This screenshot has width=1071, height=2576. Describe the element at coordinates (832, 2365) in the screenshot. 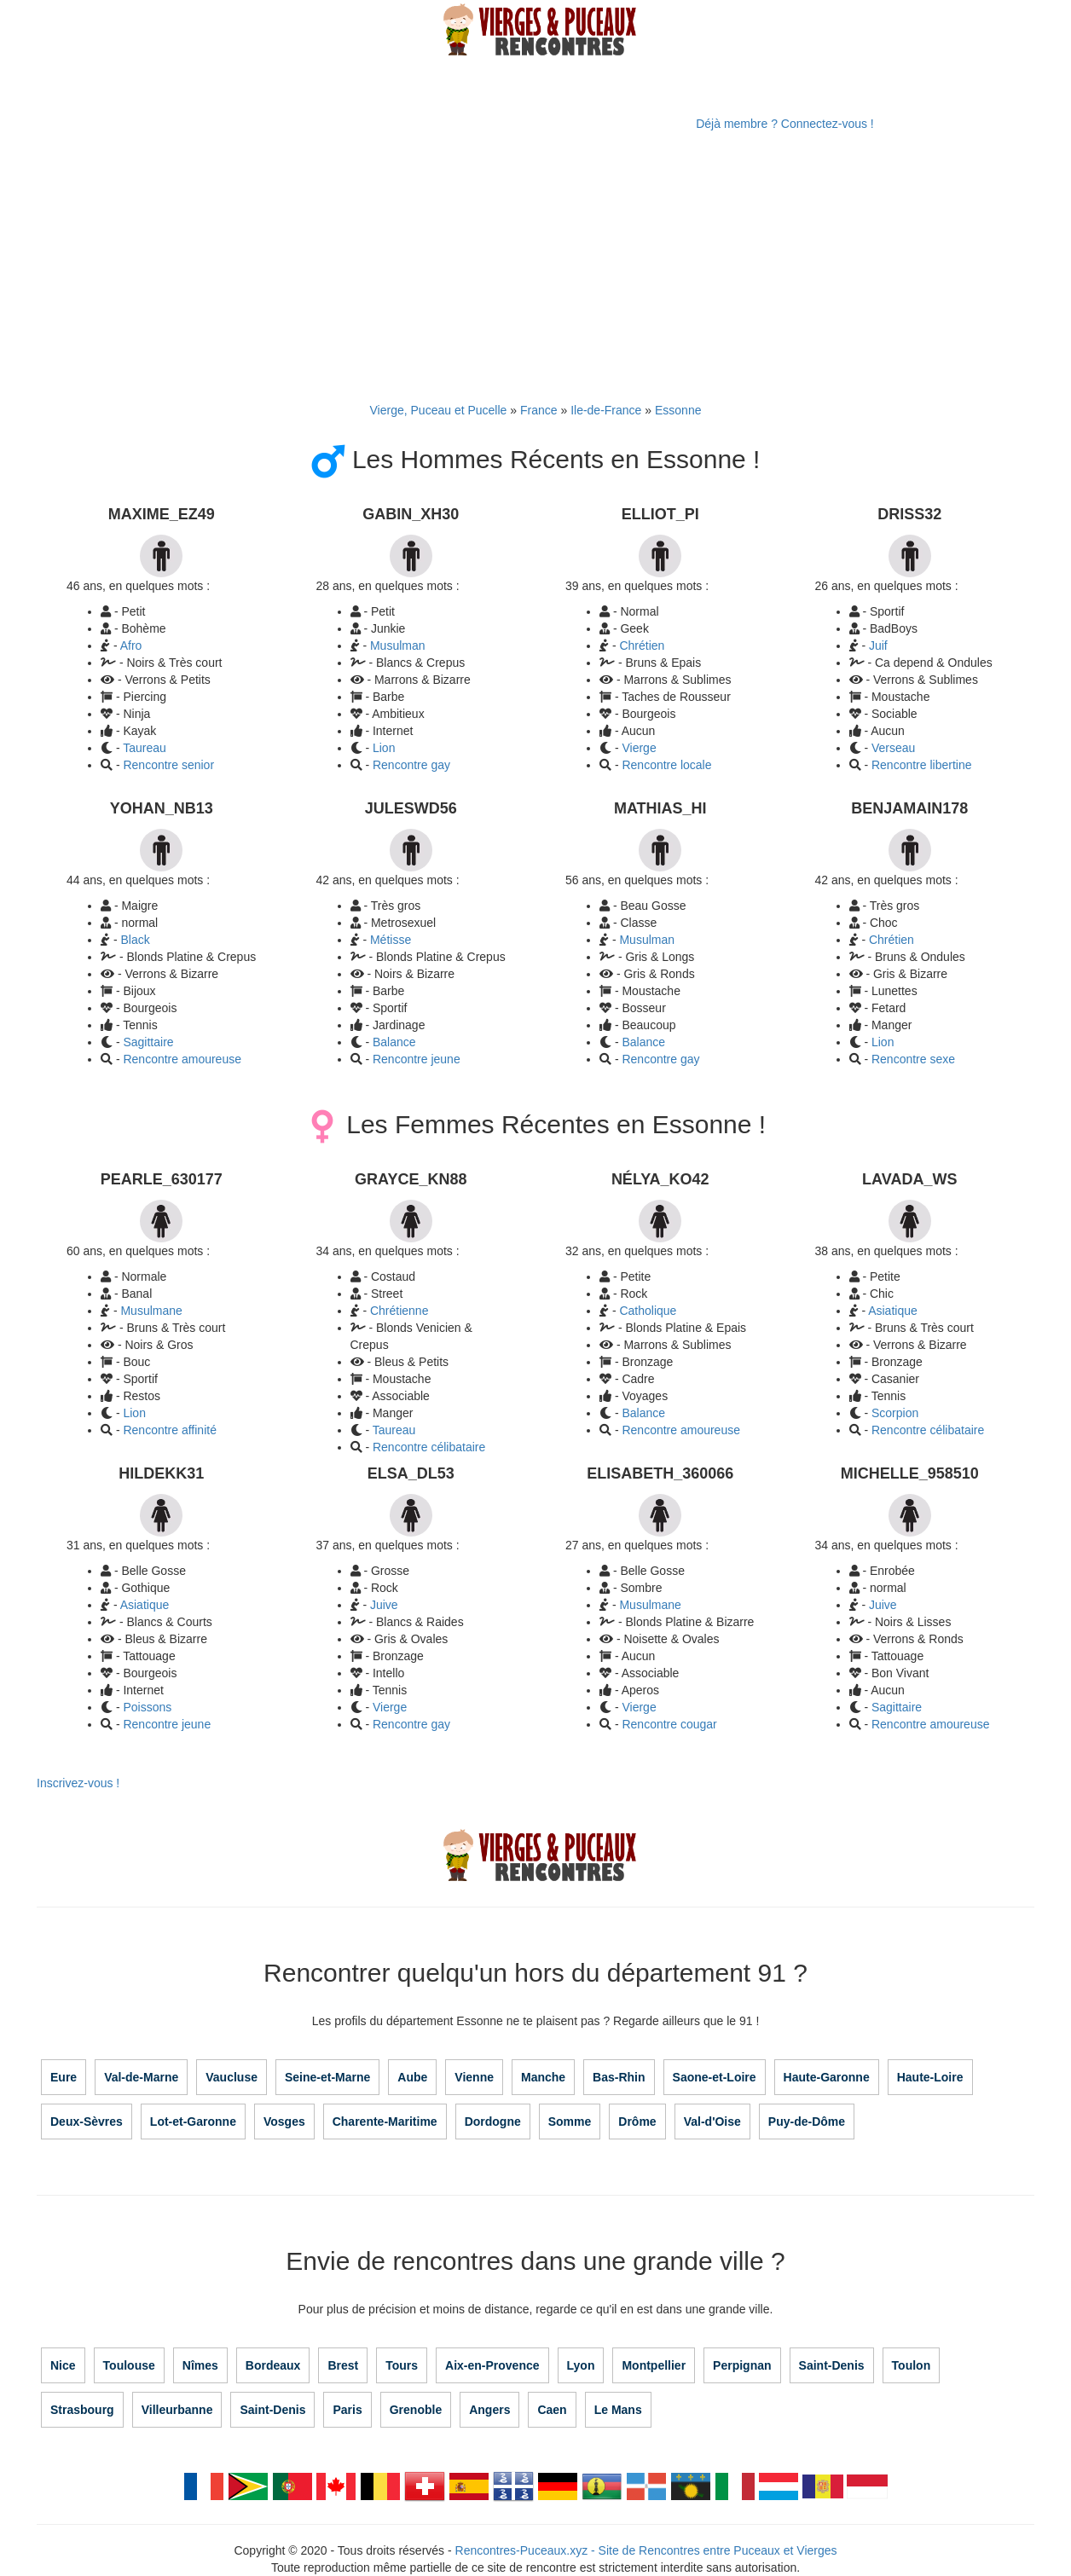

I see `Saint-Denis` at that location.